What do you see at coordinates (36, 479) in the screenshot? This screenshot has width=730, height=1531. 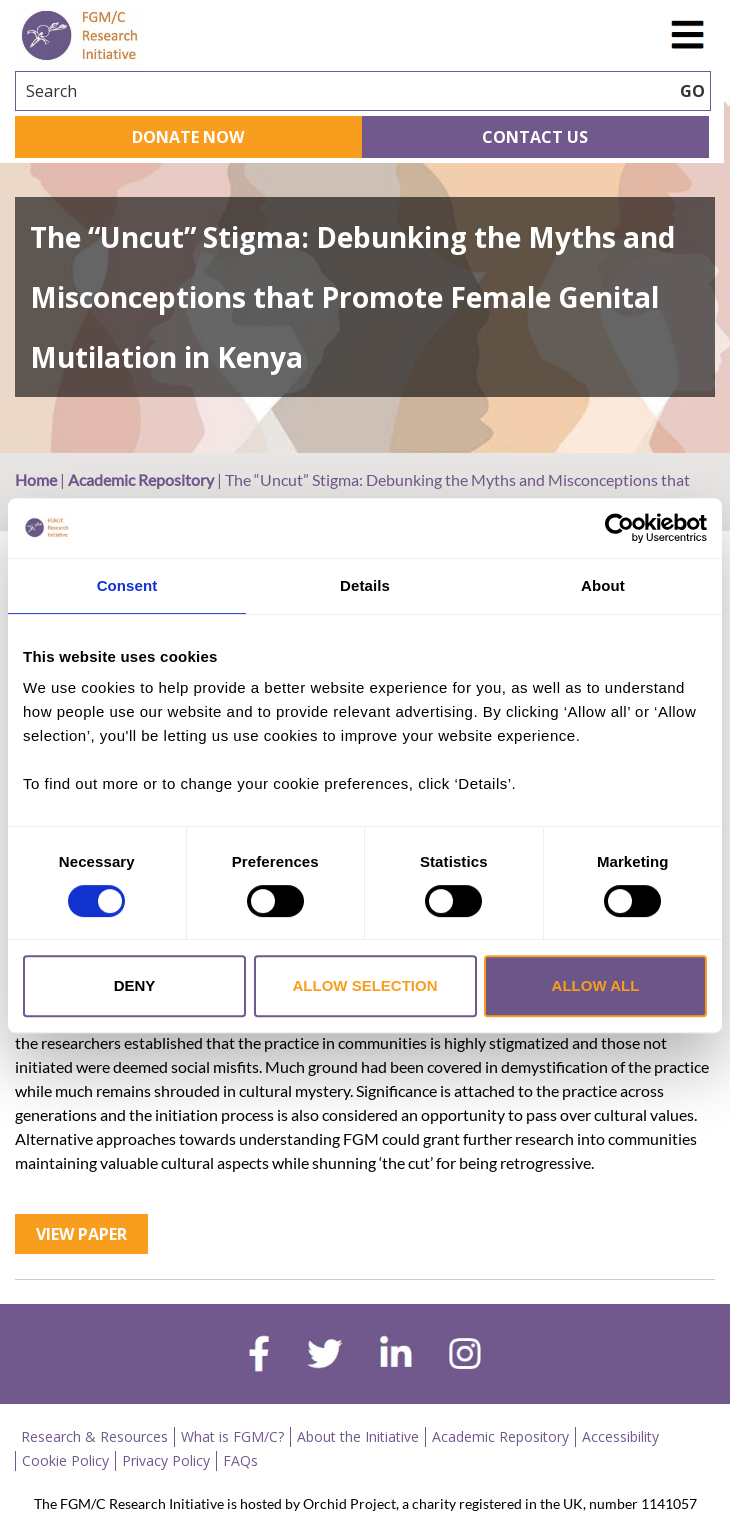 I see `Home` at bounding box center [36, 479].